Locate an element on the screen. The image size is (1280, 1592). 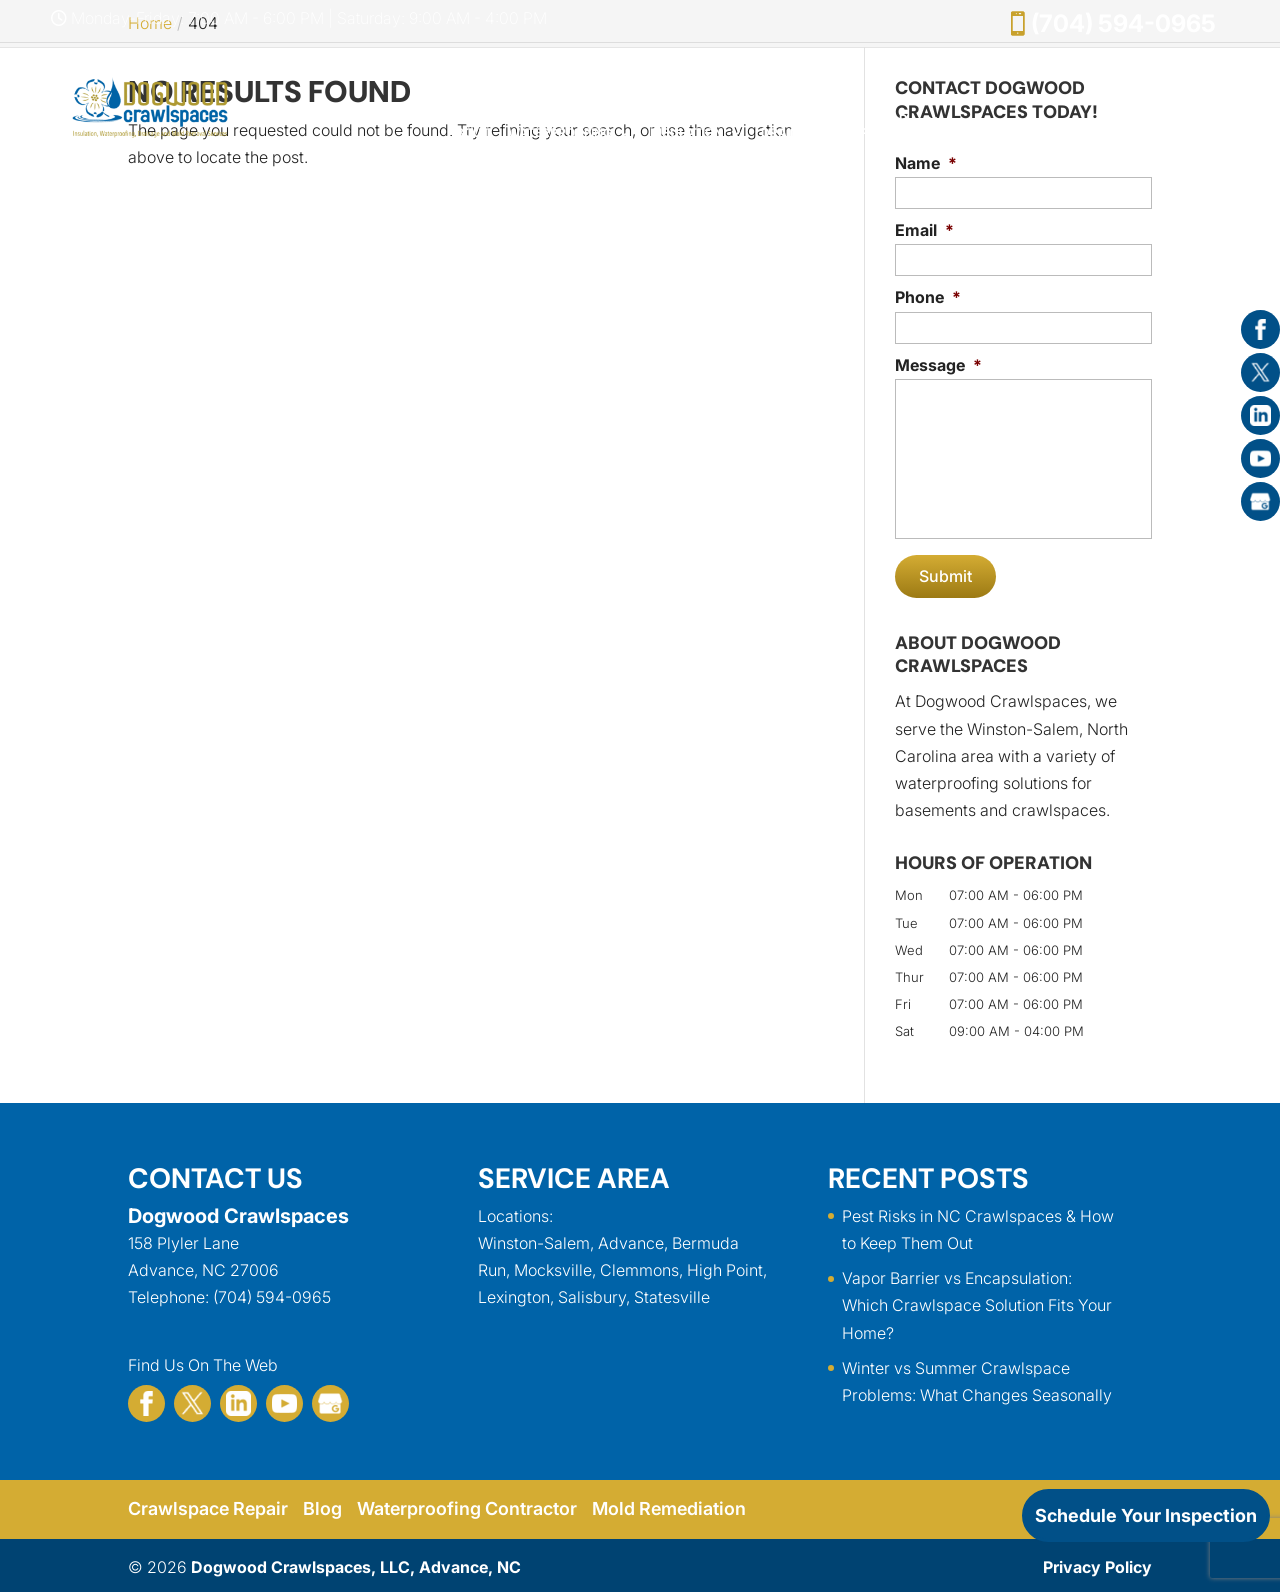
Email is located at coordinates (924, 230).